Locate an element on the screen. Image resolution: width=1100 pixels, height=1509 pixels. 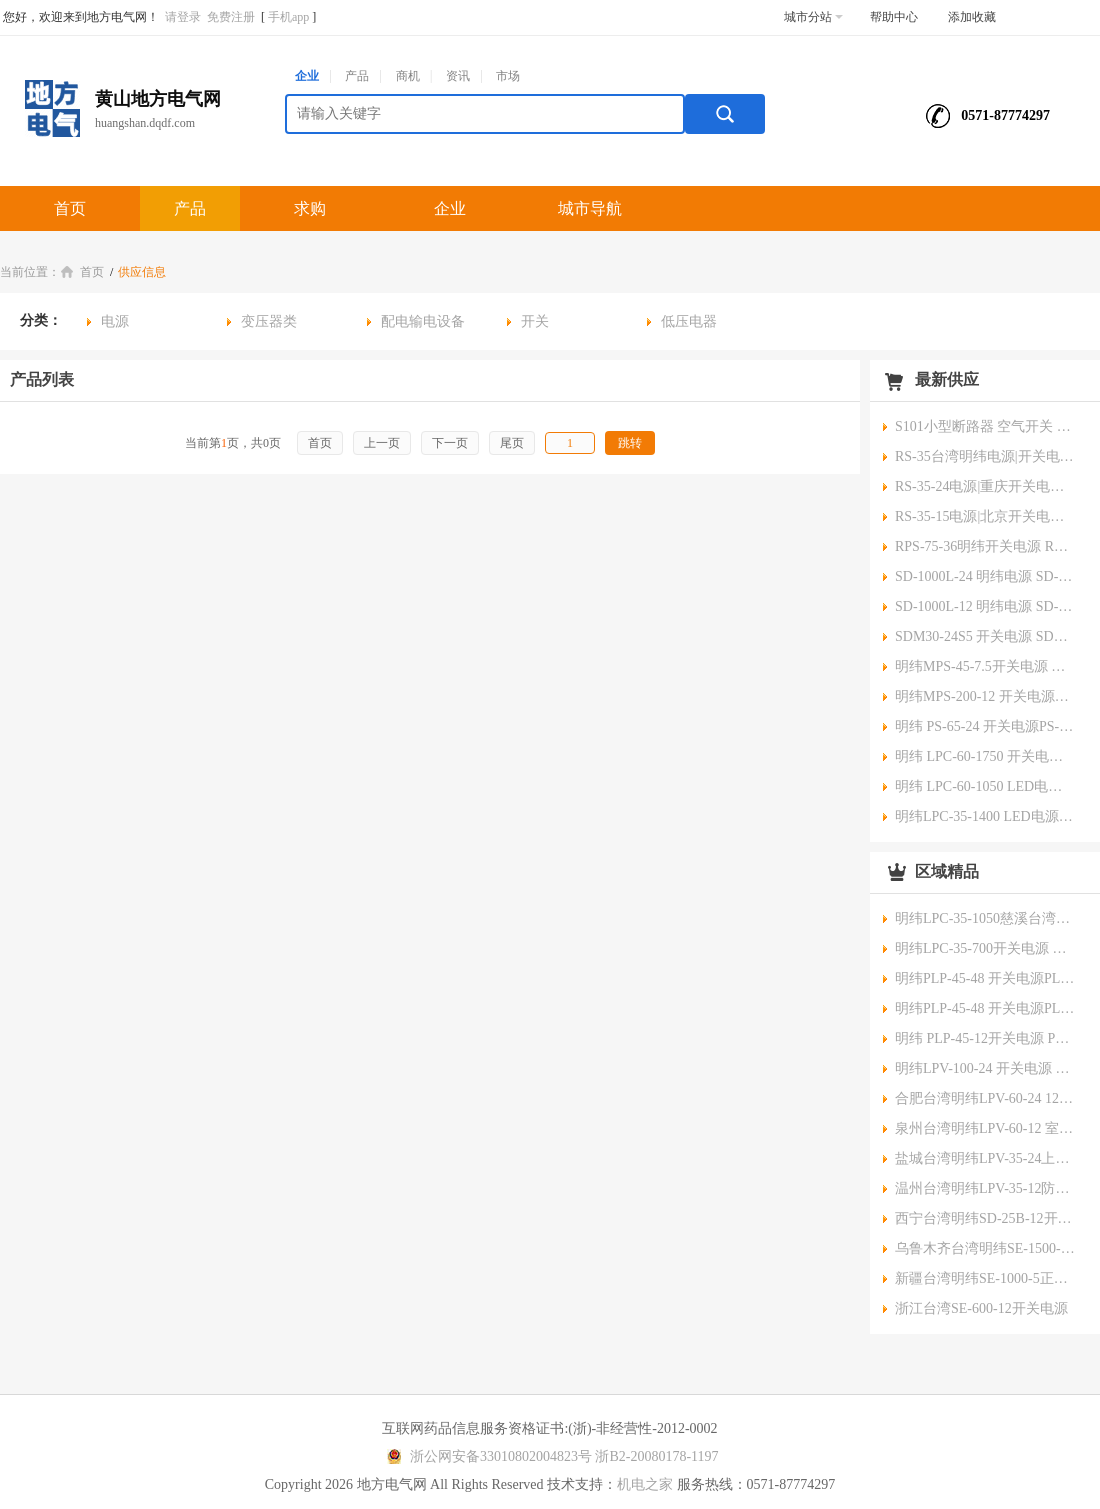
西宁台湾明纬SD-25B-12开关电源 is located at coordinates (985, 1218).